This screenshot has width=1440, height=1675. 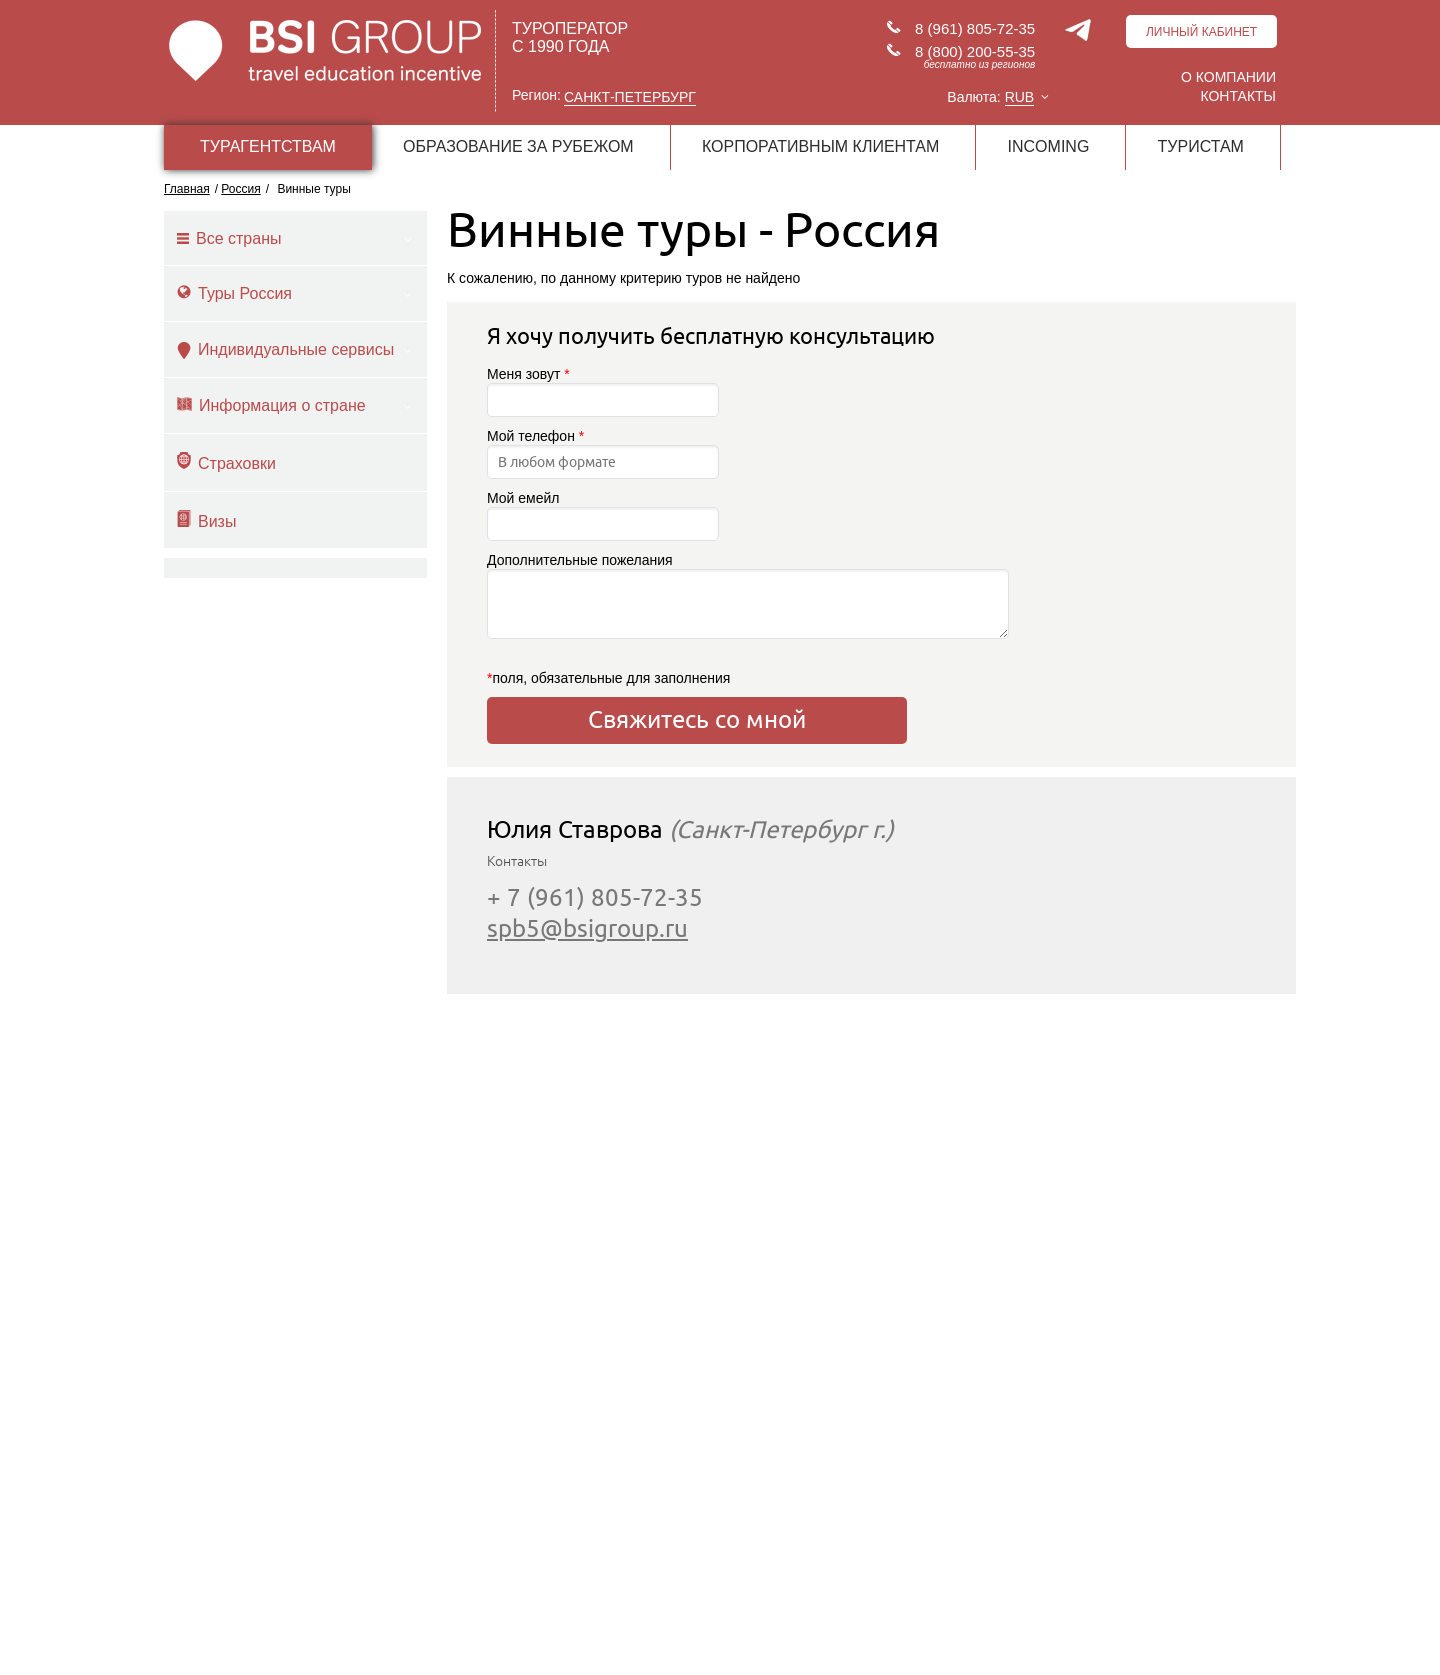 What do you see at coordinates (603, 453) in the screenshot?
I see `Мой телефон` at bounding box center [603, 453].